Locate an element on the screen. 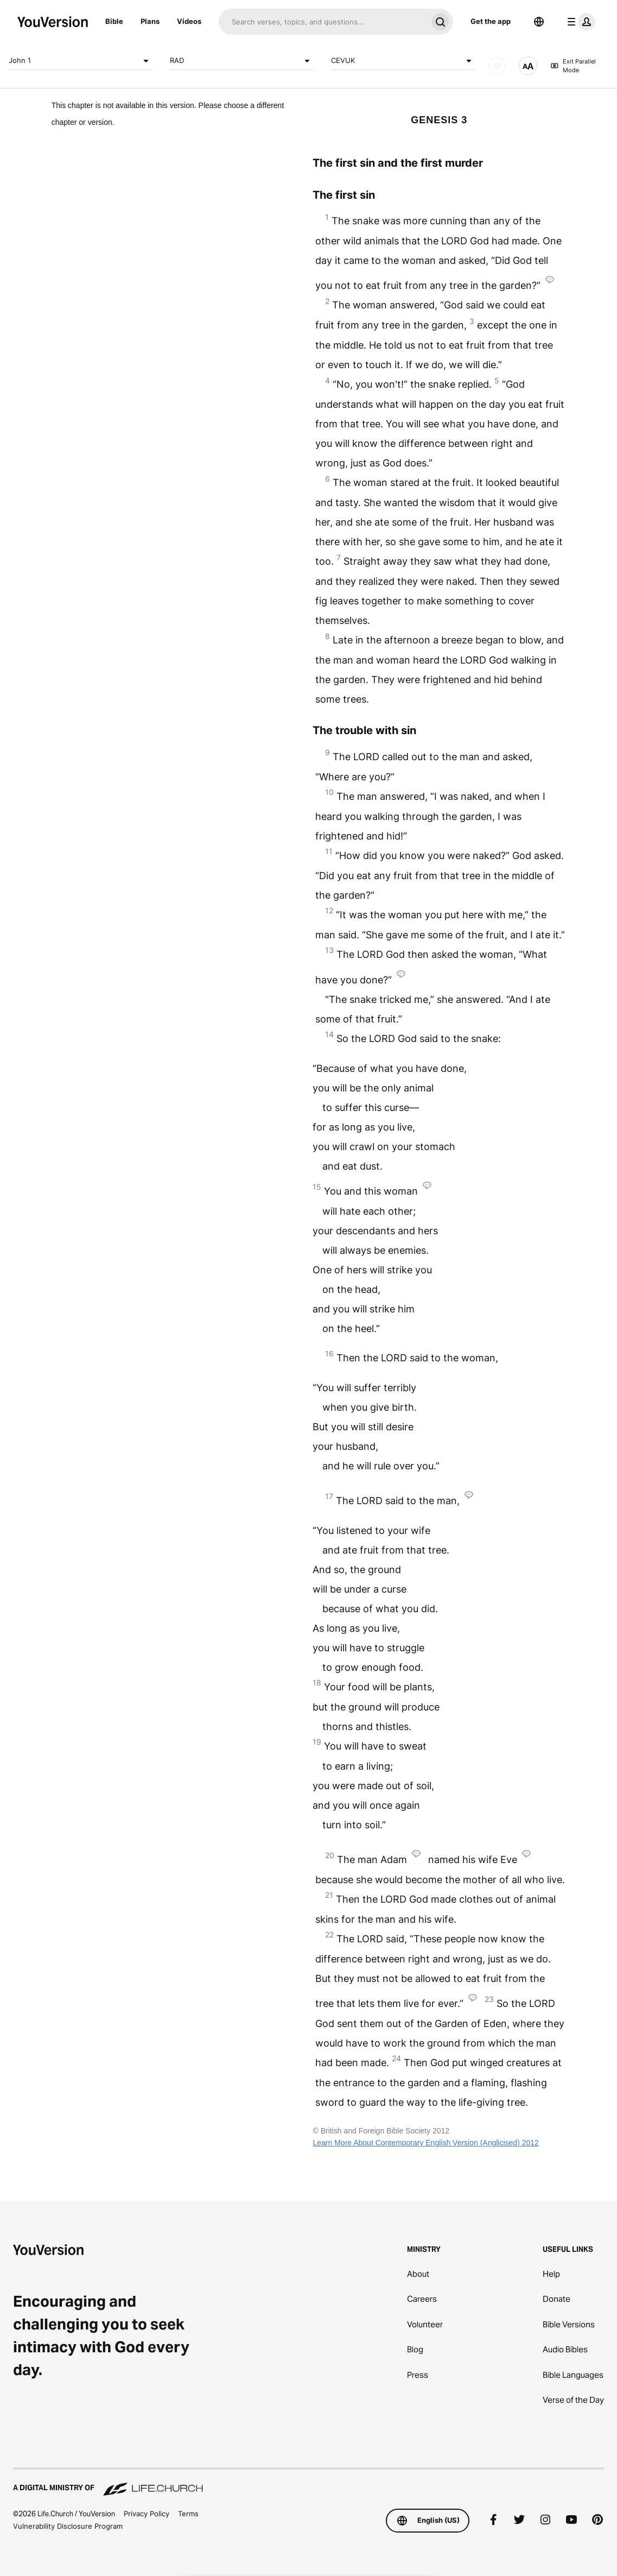 The image size is (617, 2576). John 1 is located at coordinates (80, 60).